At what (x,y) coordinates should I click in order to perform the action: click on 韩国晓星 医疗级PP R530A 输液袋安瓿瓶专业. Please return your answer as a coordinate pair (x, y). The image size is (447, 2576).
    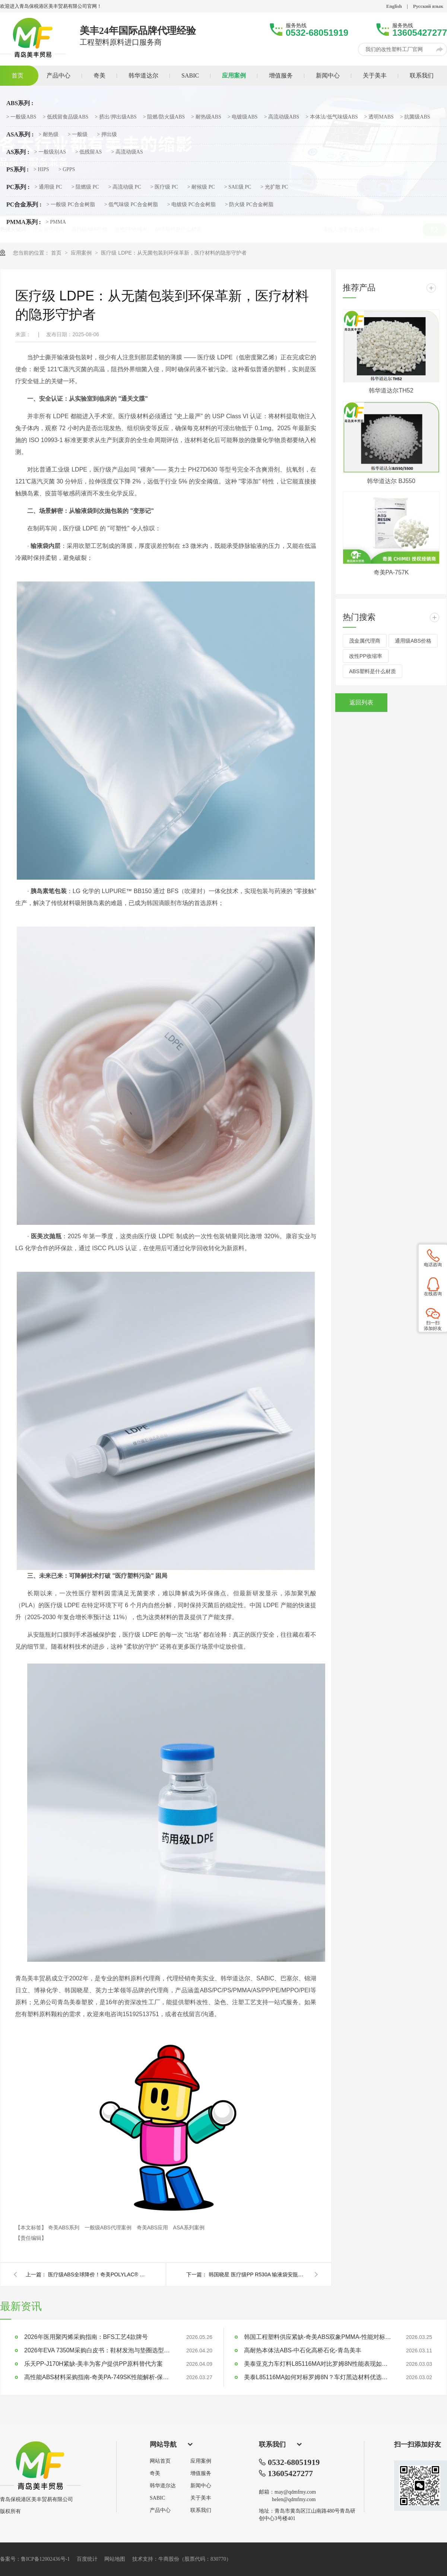
    Looking at the image, I should click on (257, 2274).